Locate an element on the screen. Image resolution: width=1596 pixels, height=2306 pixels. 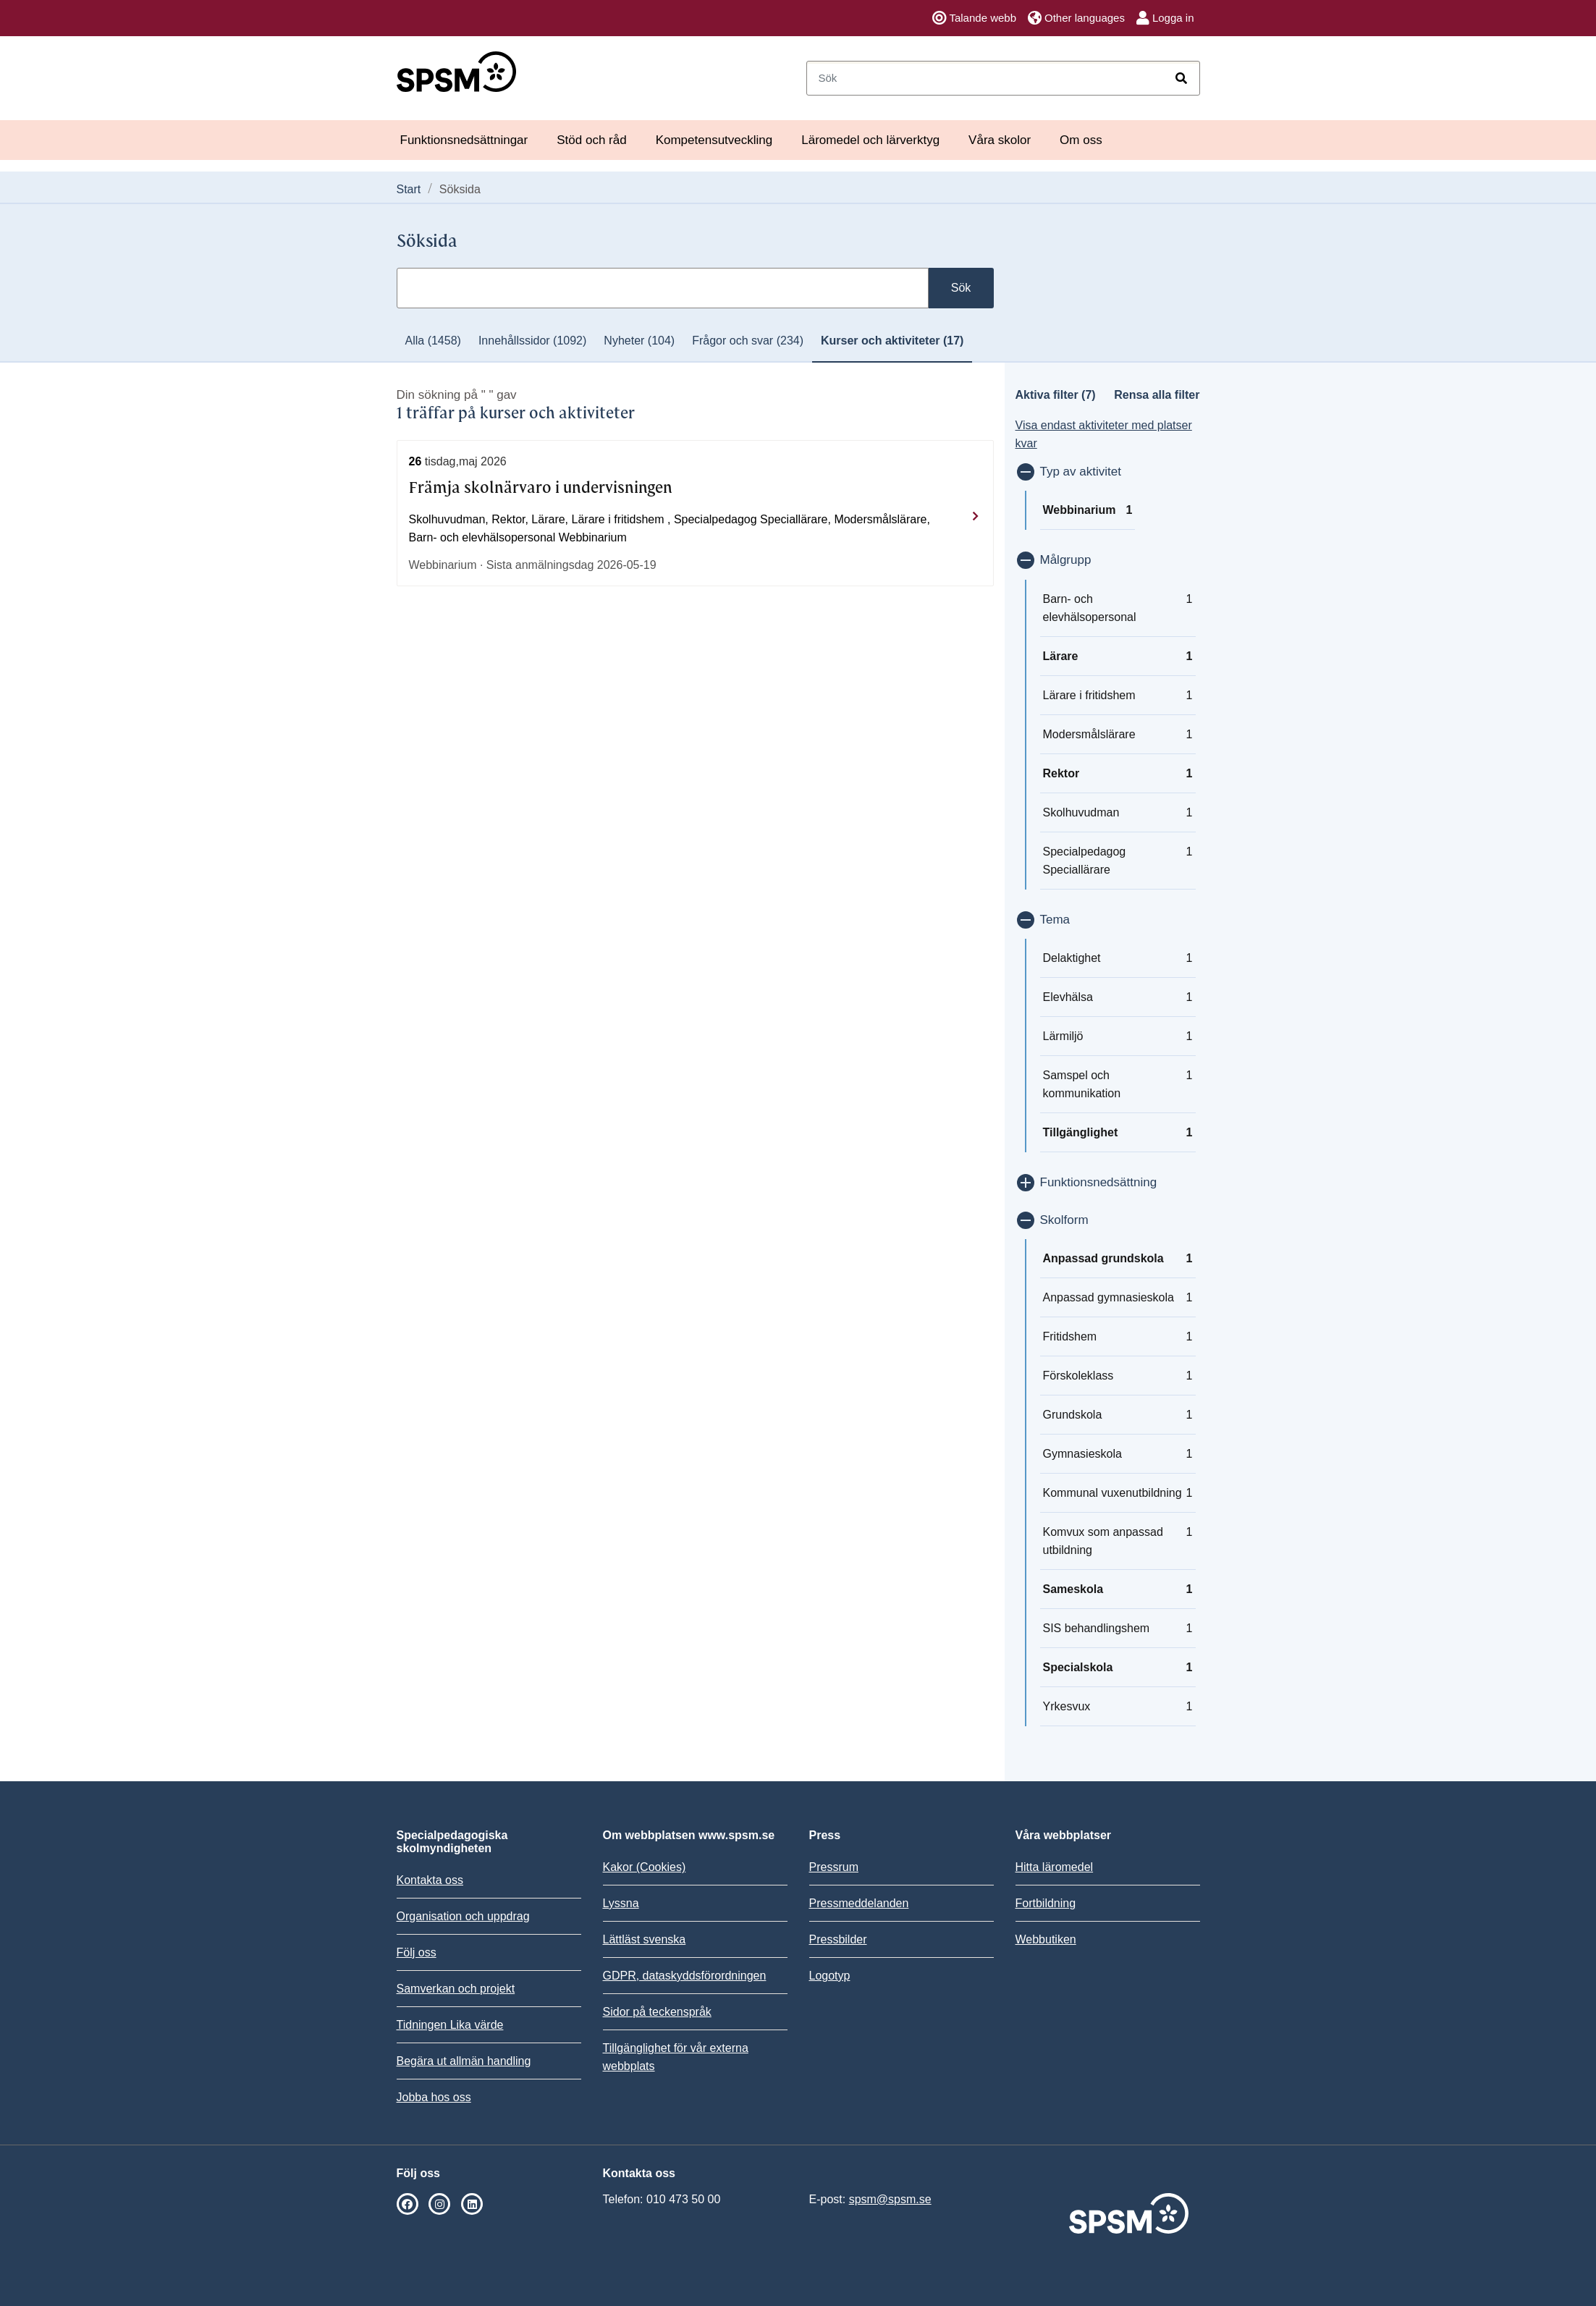
Pressmeddelanden is located at coordinates (859, 1903).